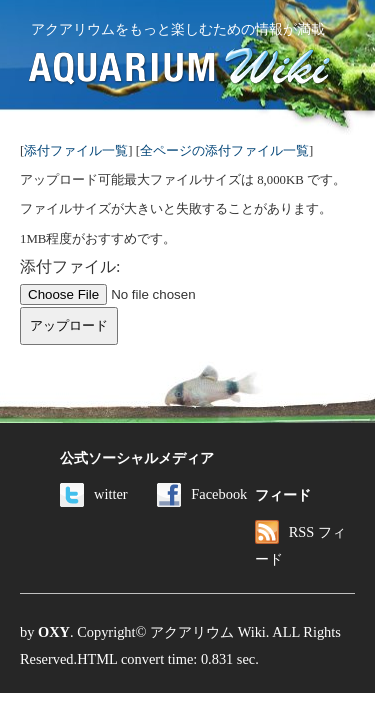  What do you see at coordinates (202, 494) in the screenshot?
I see `Facebook` at bounding box center [202, 494].